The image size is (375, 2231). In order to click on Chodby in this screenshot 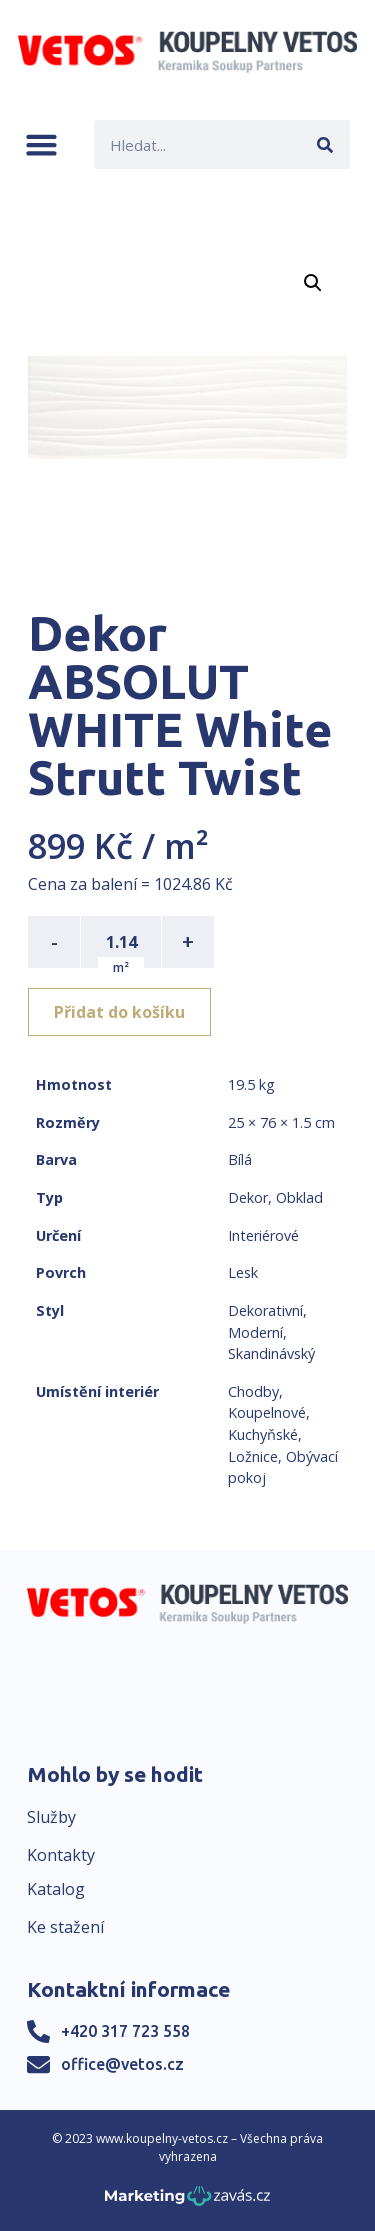, I will do `click(253, 1391)`.